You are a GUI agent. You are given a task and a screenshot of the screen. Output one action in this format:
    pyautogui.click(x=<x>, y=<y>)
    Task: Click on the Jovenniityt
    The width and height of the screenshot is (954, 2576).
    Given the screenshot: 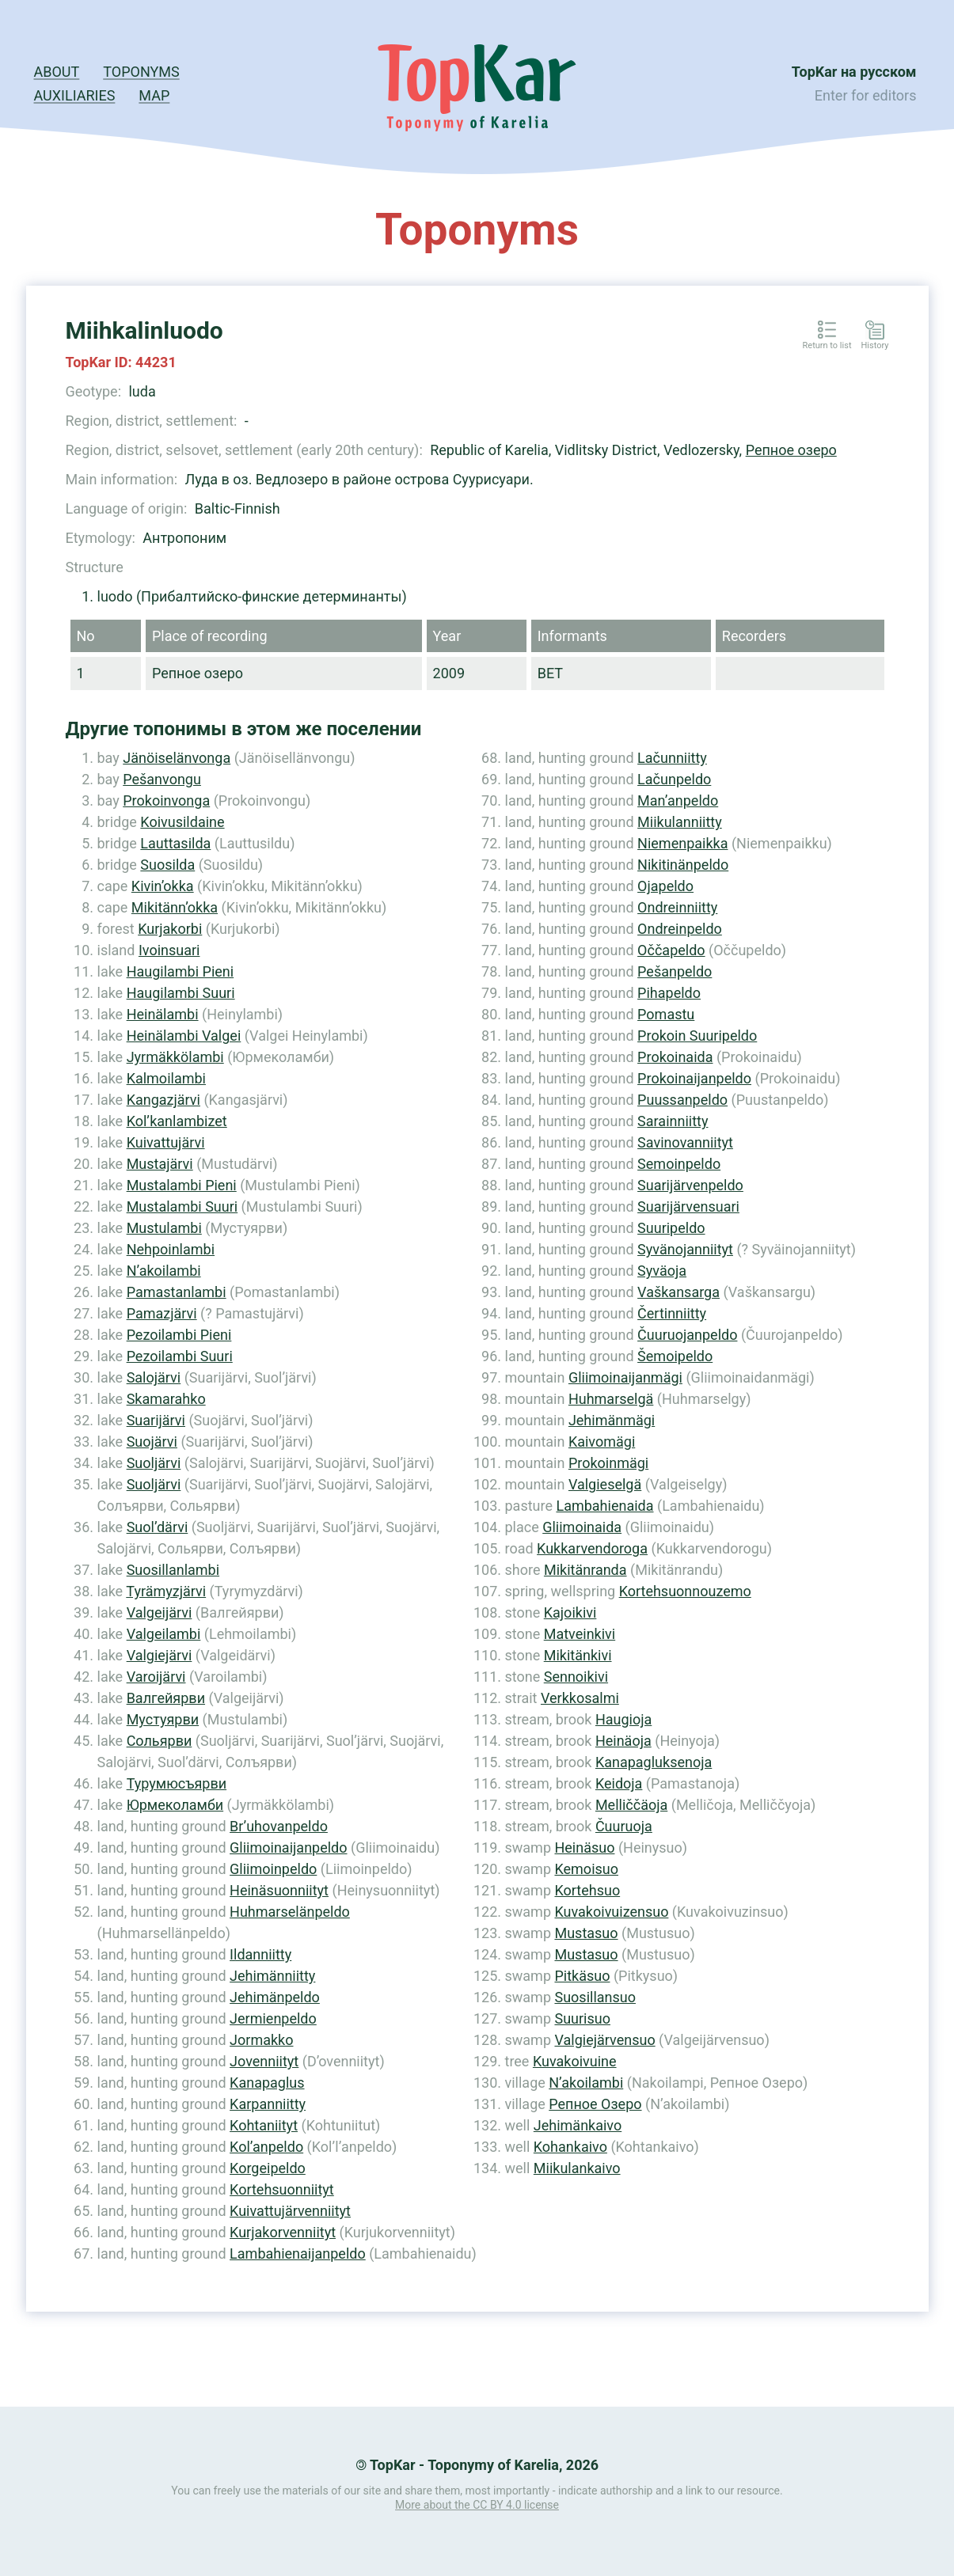 What is the action you would take?
    pyautogui.click(x=264, y=2061)
    